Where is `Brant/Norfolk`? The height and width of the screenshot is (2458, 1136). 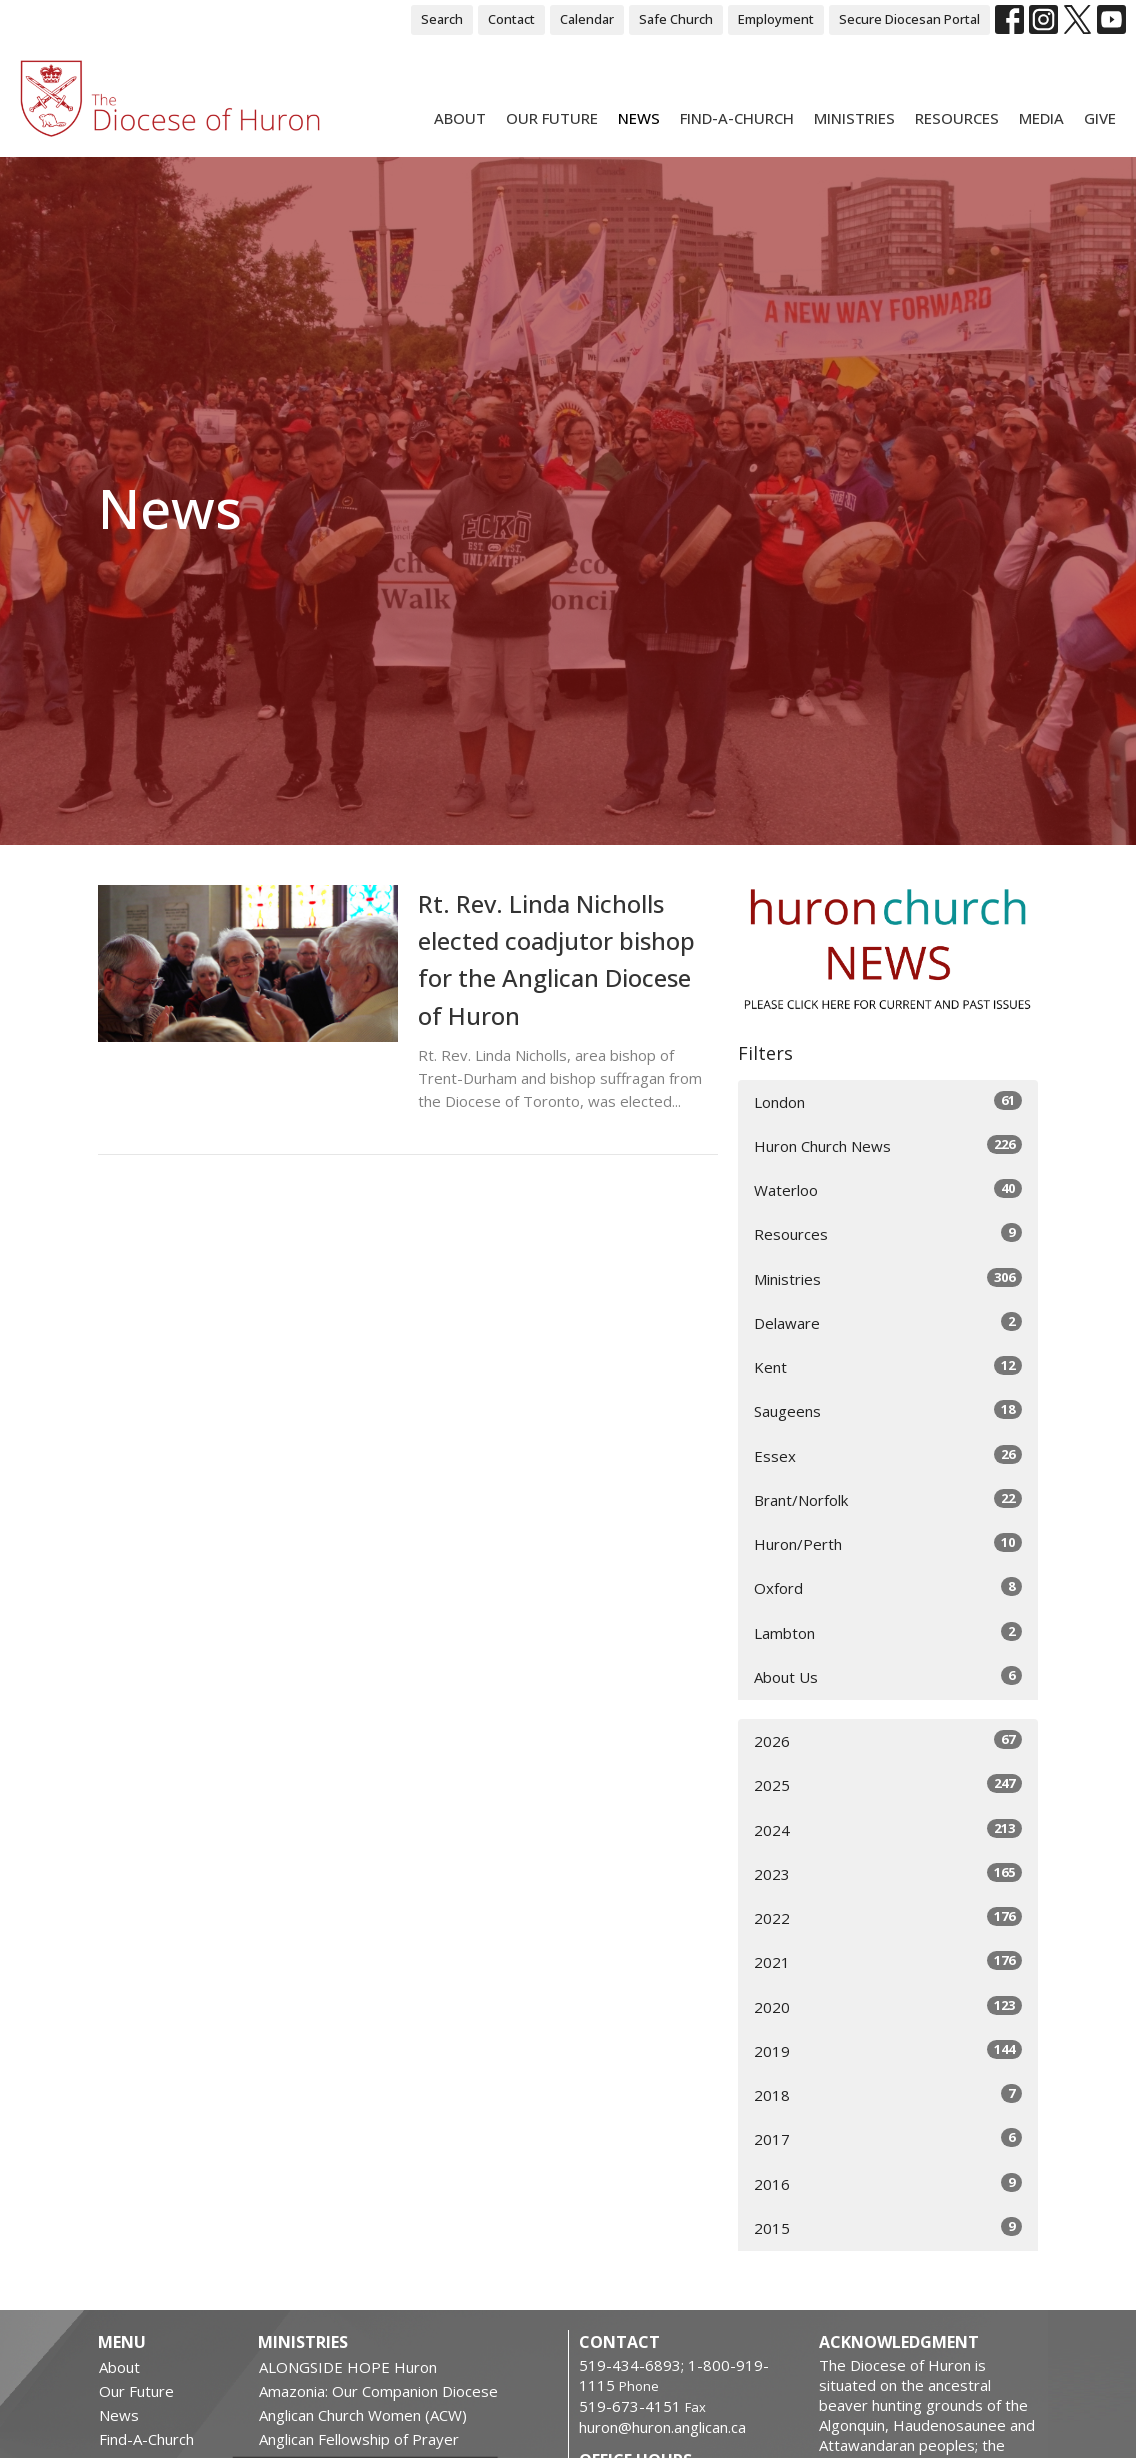
Brant/Norfolk is located at coordinates (888, 1499).